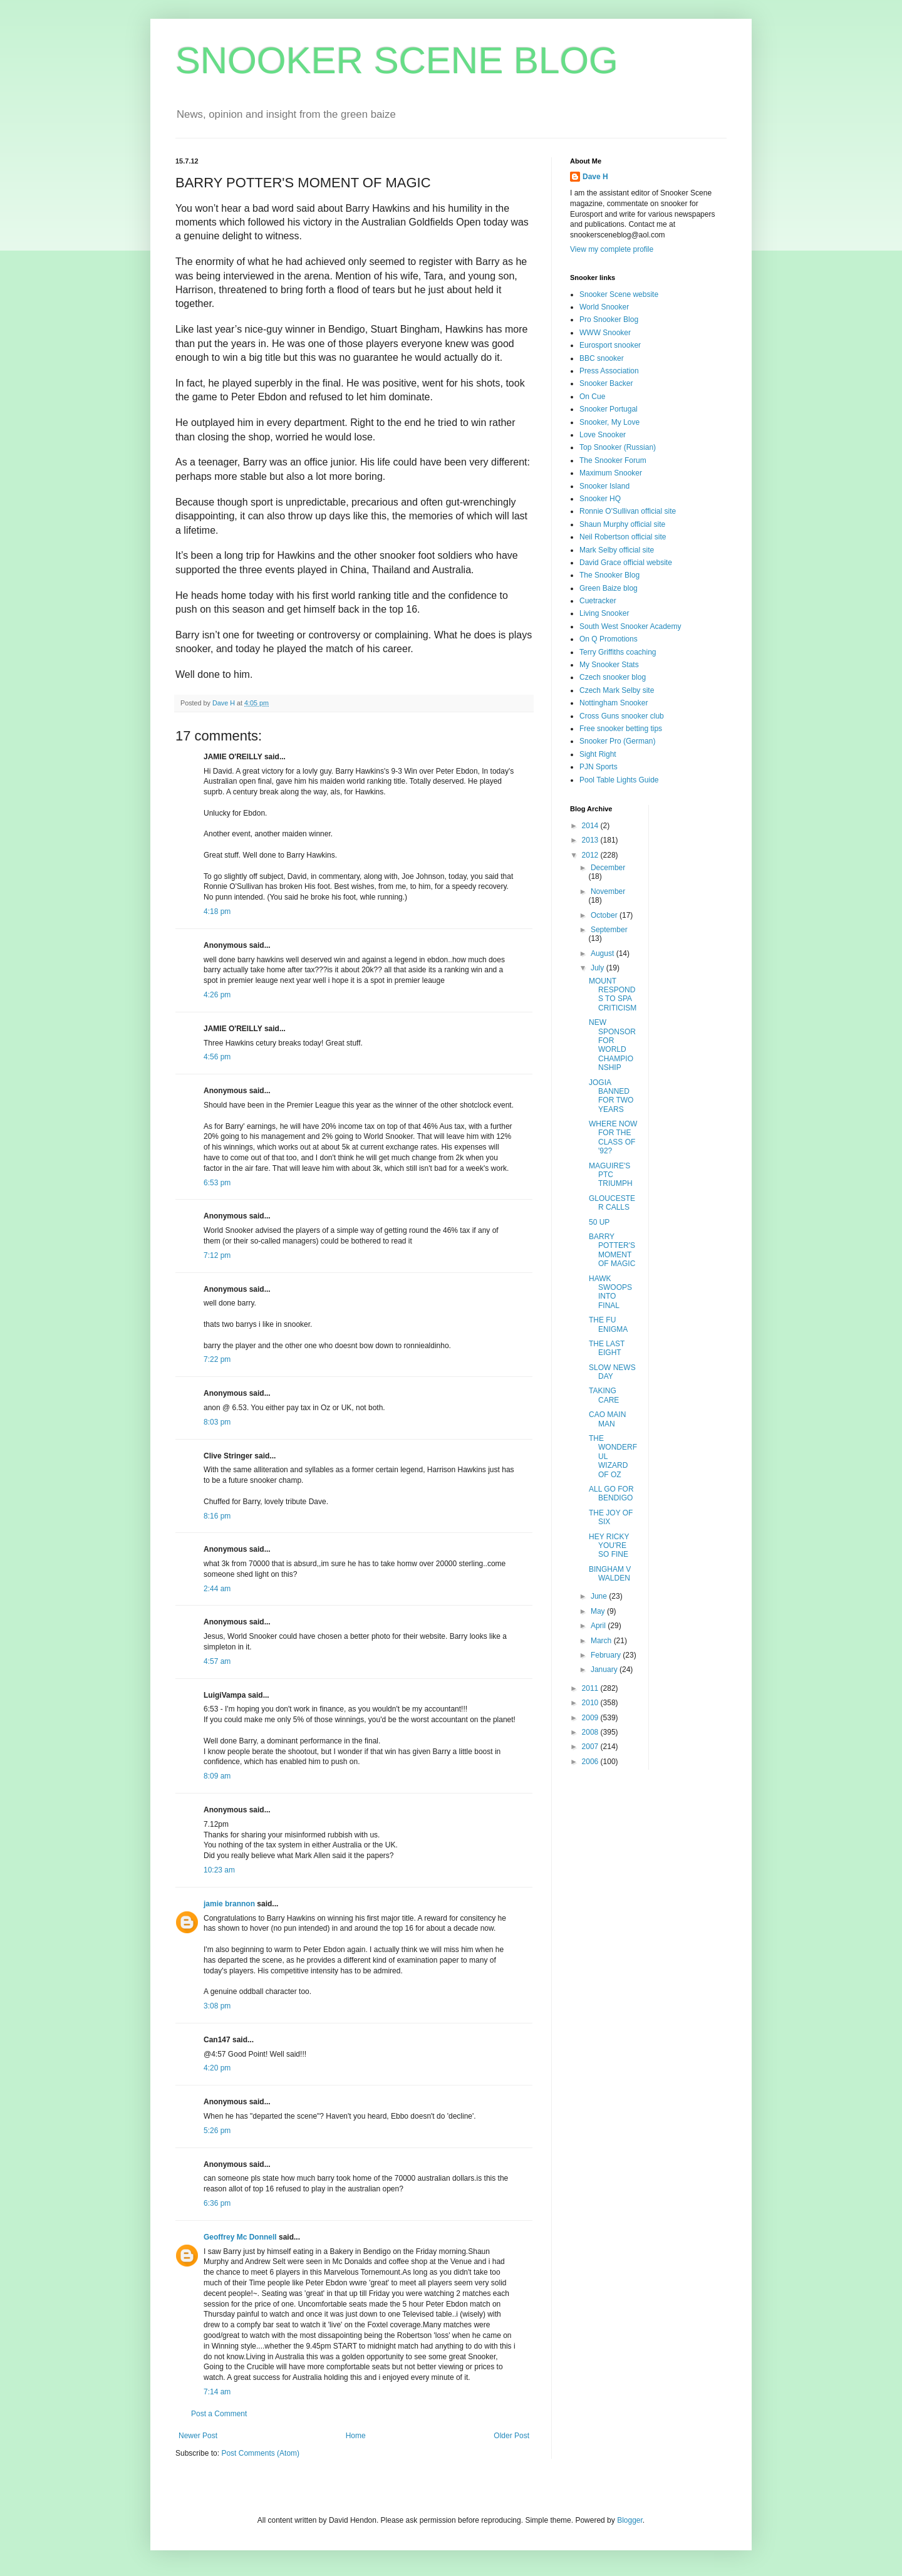 This screenshot has height=2576, width=902. I want to click on Cross Guns snooker club, so click(621, 716).